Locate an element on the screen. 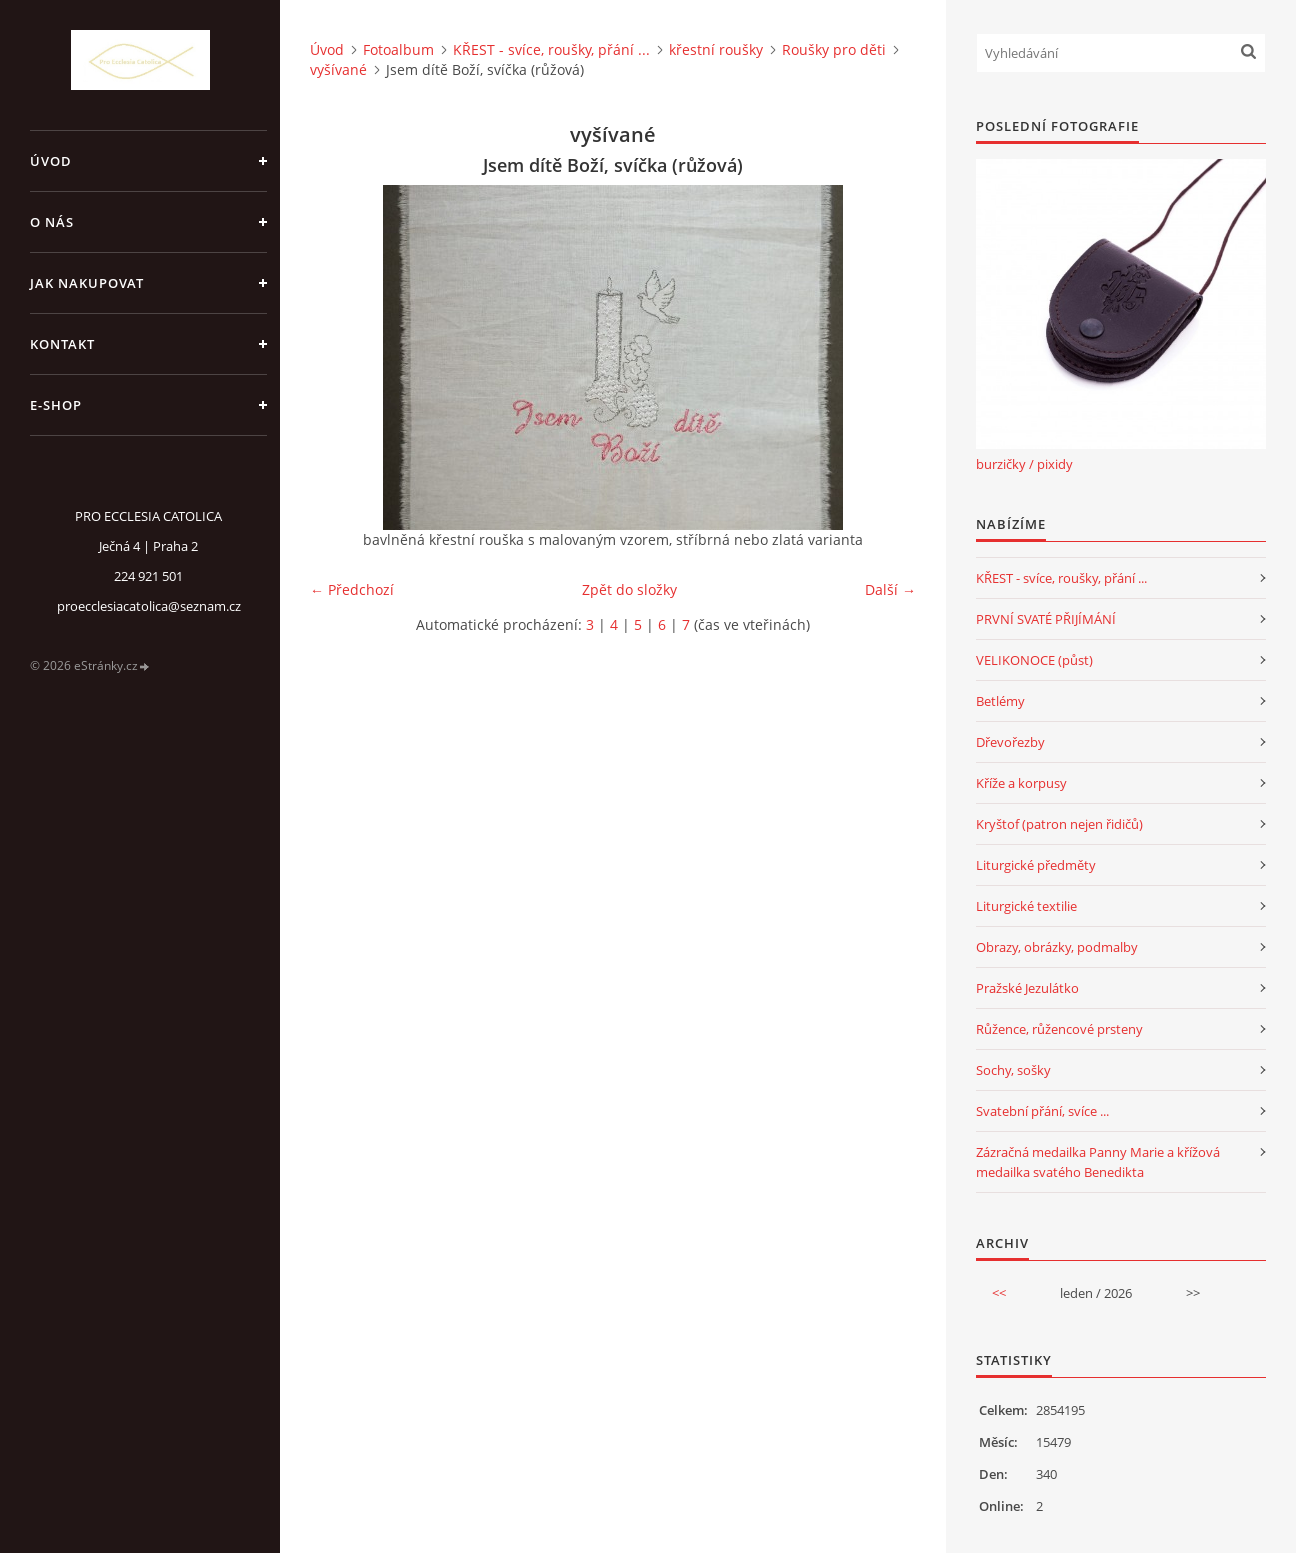  Liturgické textilie is located at coordinates (1026, 906).